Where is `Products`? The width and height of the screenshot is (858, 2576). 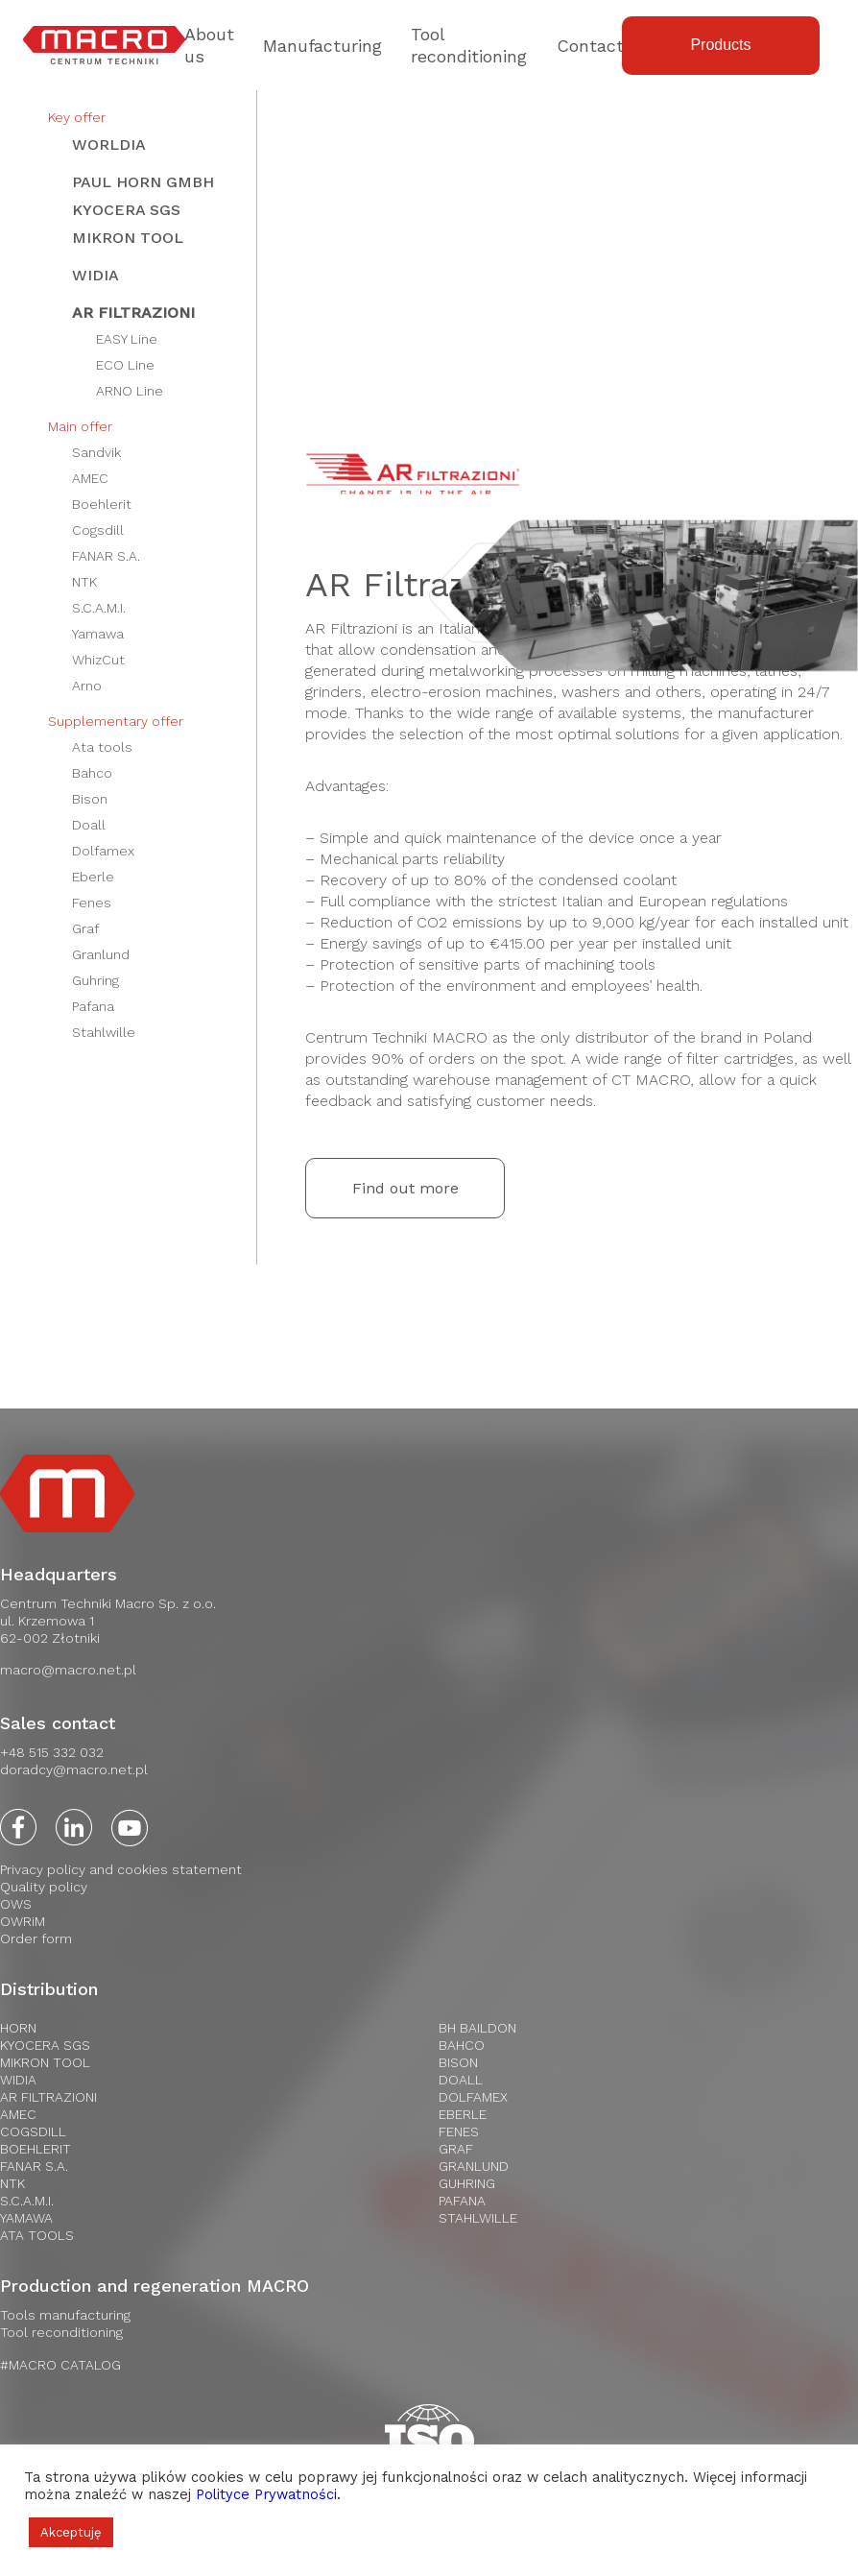 Products is located at coordinates (720, 44).